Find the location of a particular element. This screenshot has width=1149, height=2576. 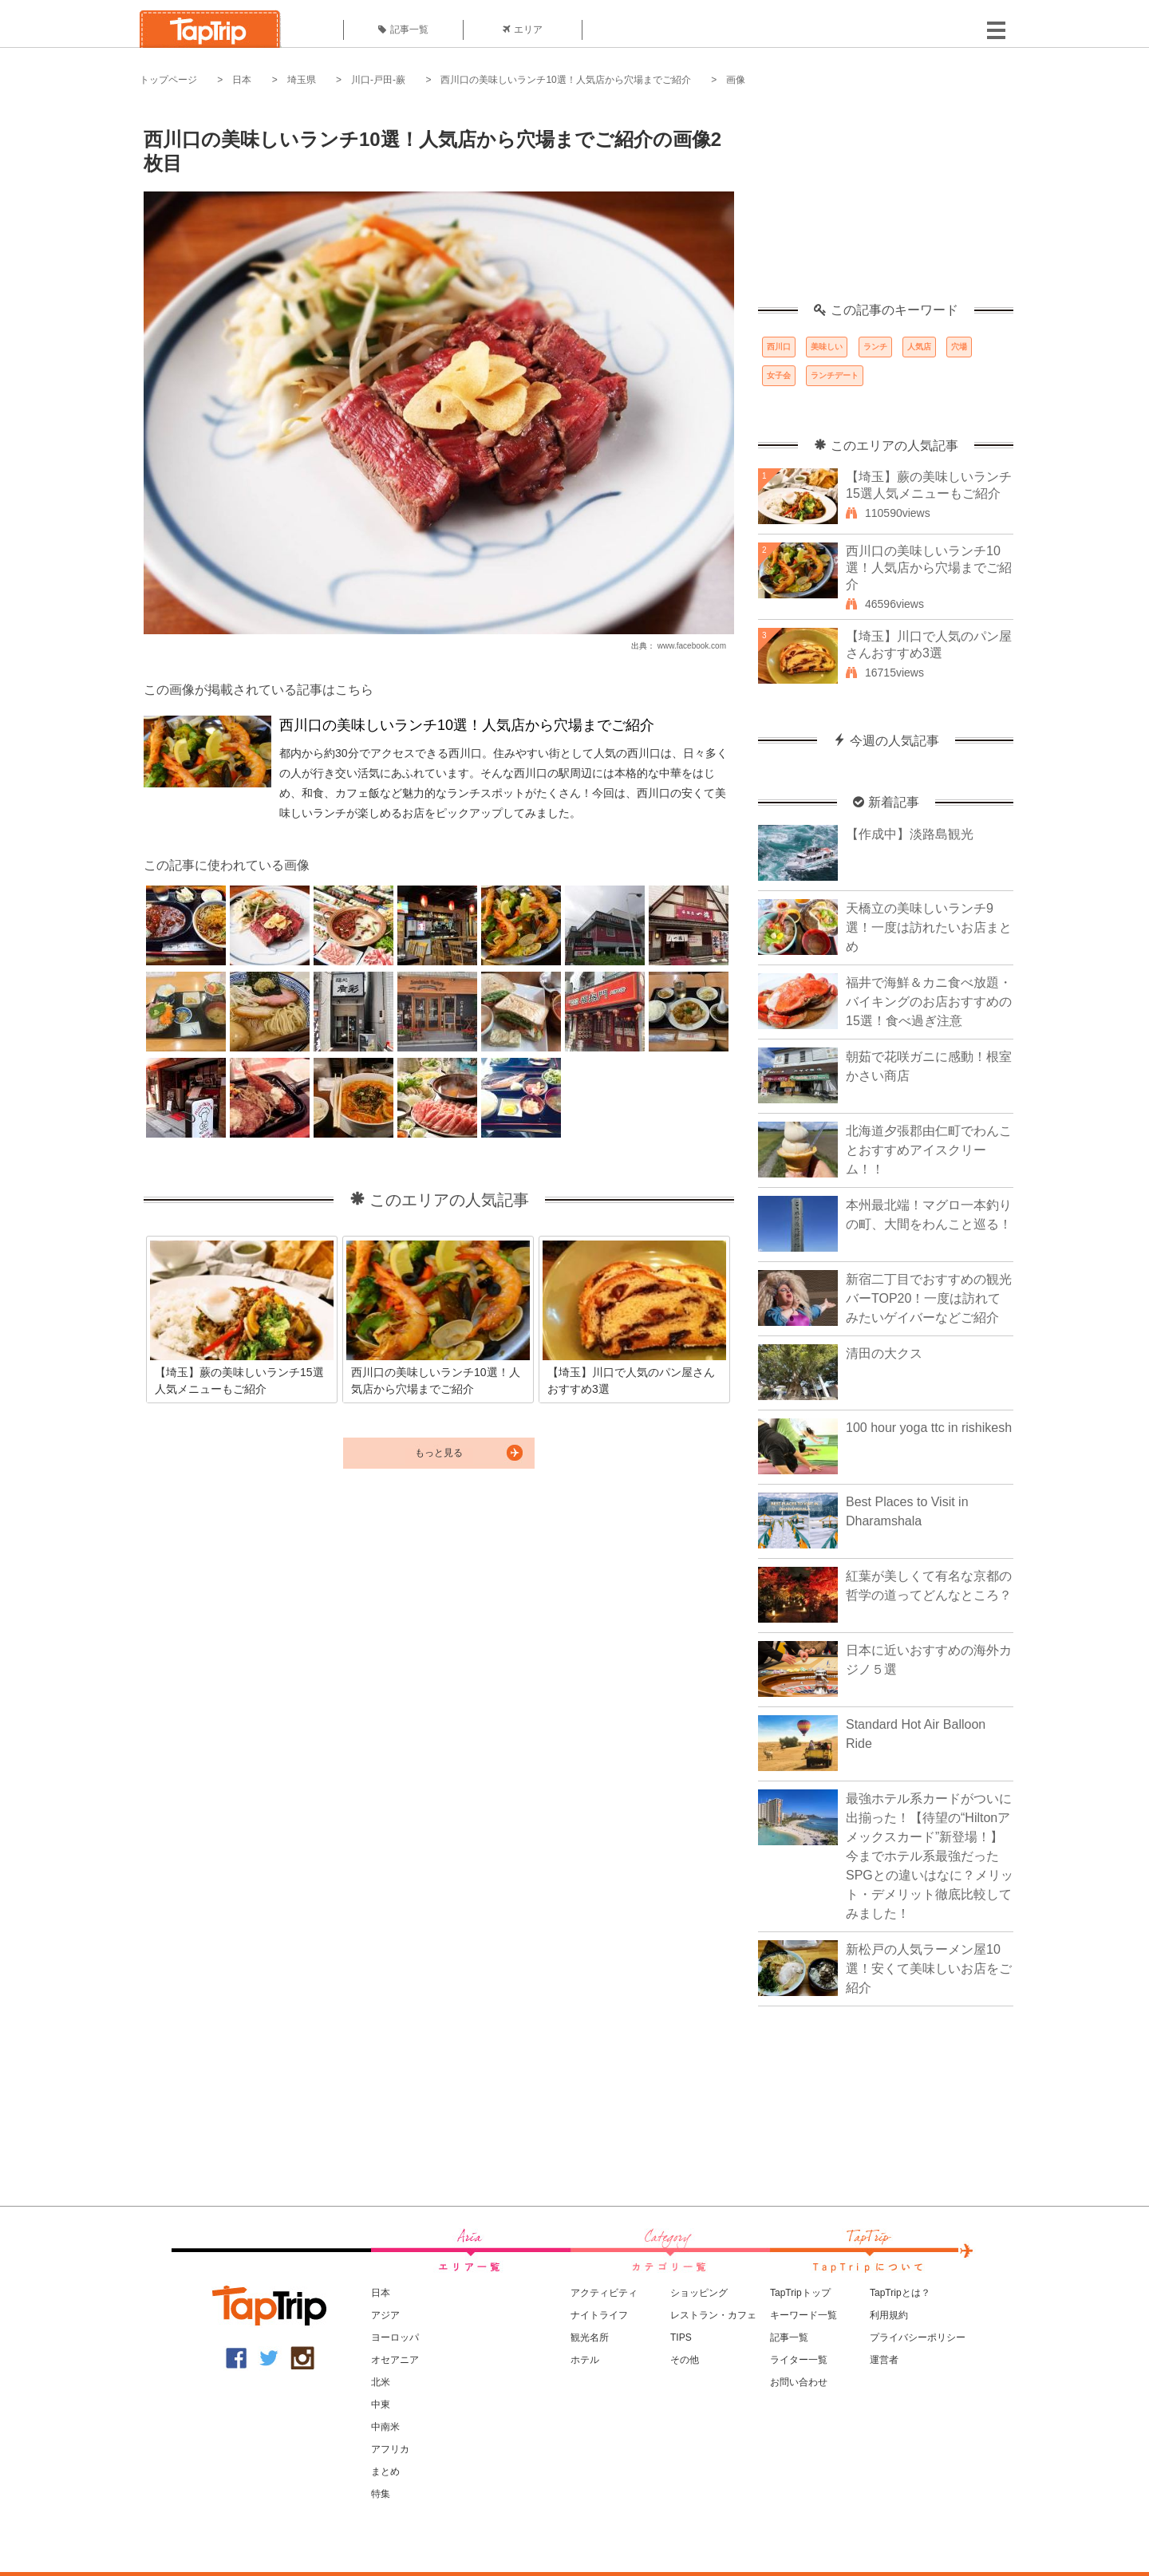

100 hour yoga ttc in rishikesh is located at coordinates (929, 1427).